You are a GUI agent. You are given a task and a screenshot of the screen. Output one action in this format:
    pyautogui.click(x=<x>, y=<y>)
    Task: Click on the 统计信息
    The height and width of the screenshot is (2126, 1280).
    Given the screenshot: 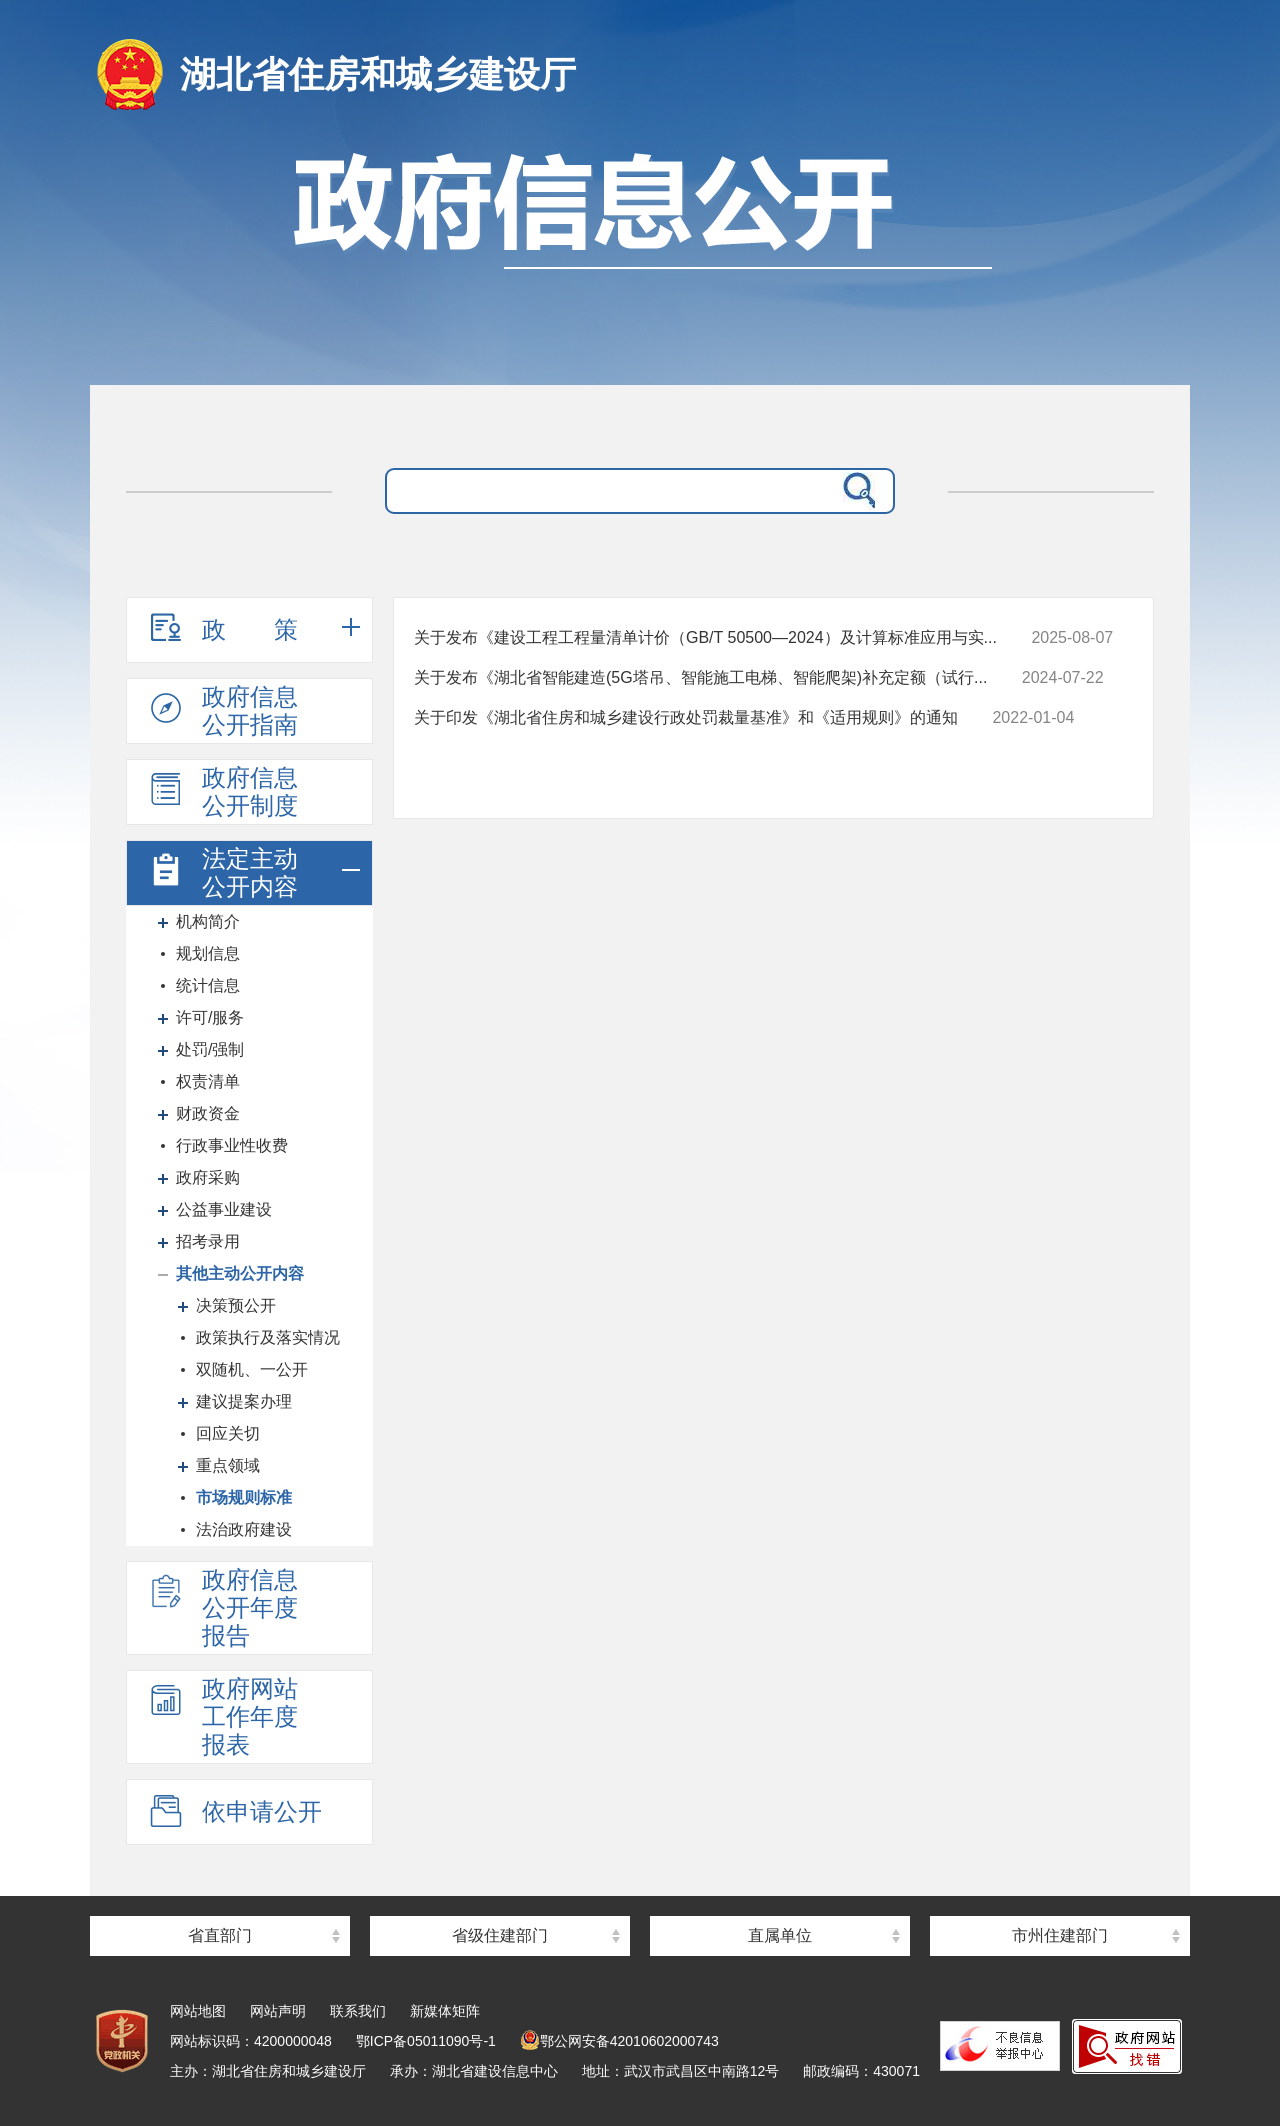 What is the action you would take?
    pyautogui.click(x=208, y=985)
    